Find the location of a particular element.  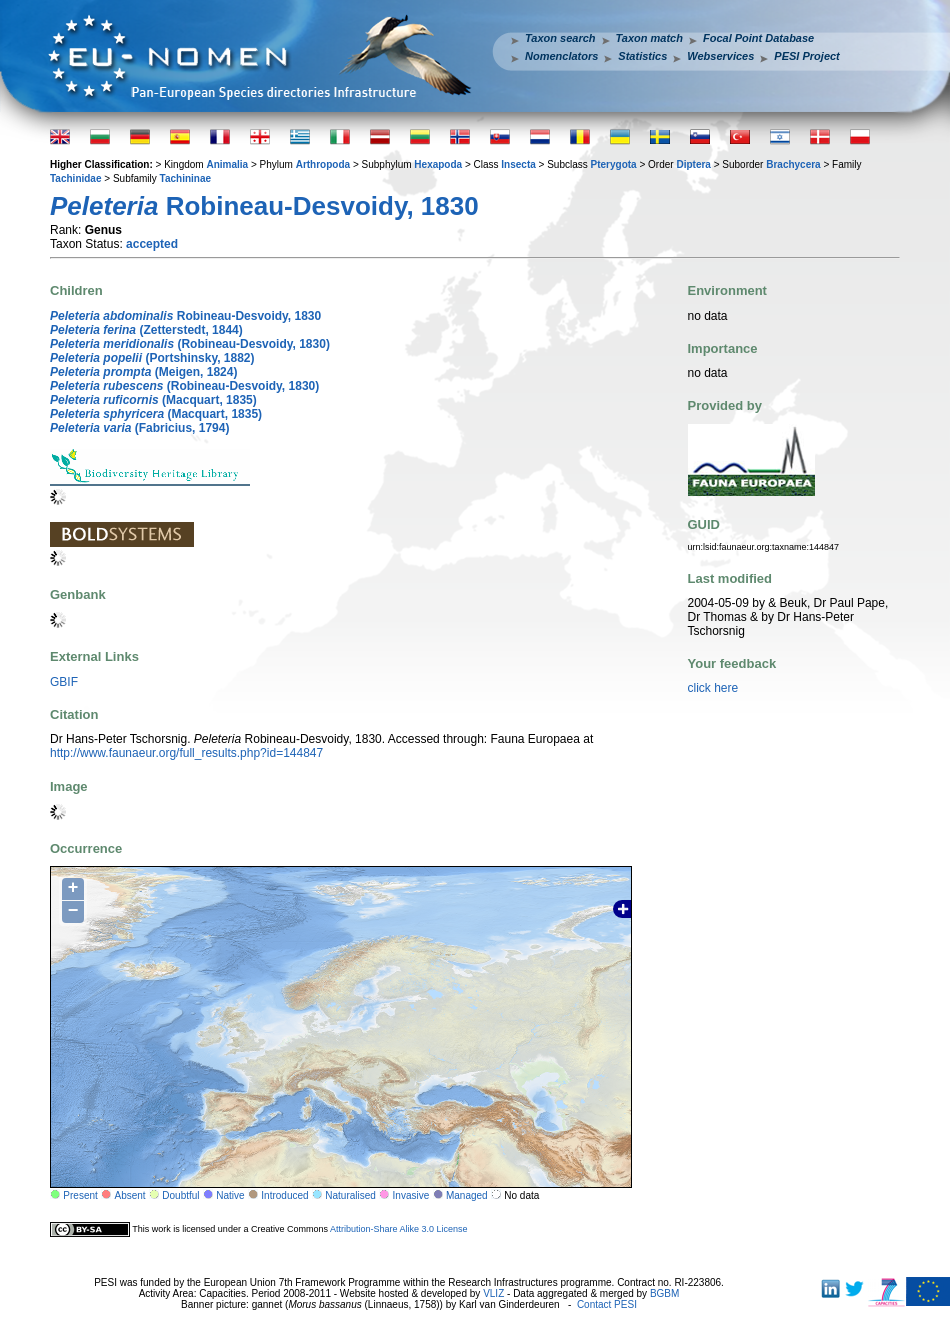

Robineau-Desvoidy, 1830 is located at coordinates (185, 316).